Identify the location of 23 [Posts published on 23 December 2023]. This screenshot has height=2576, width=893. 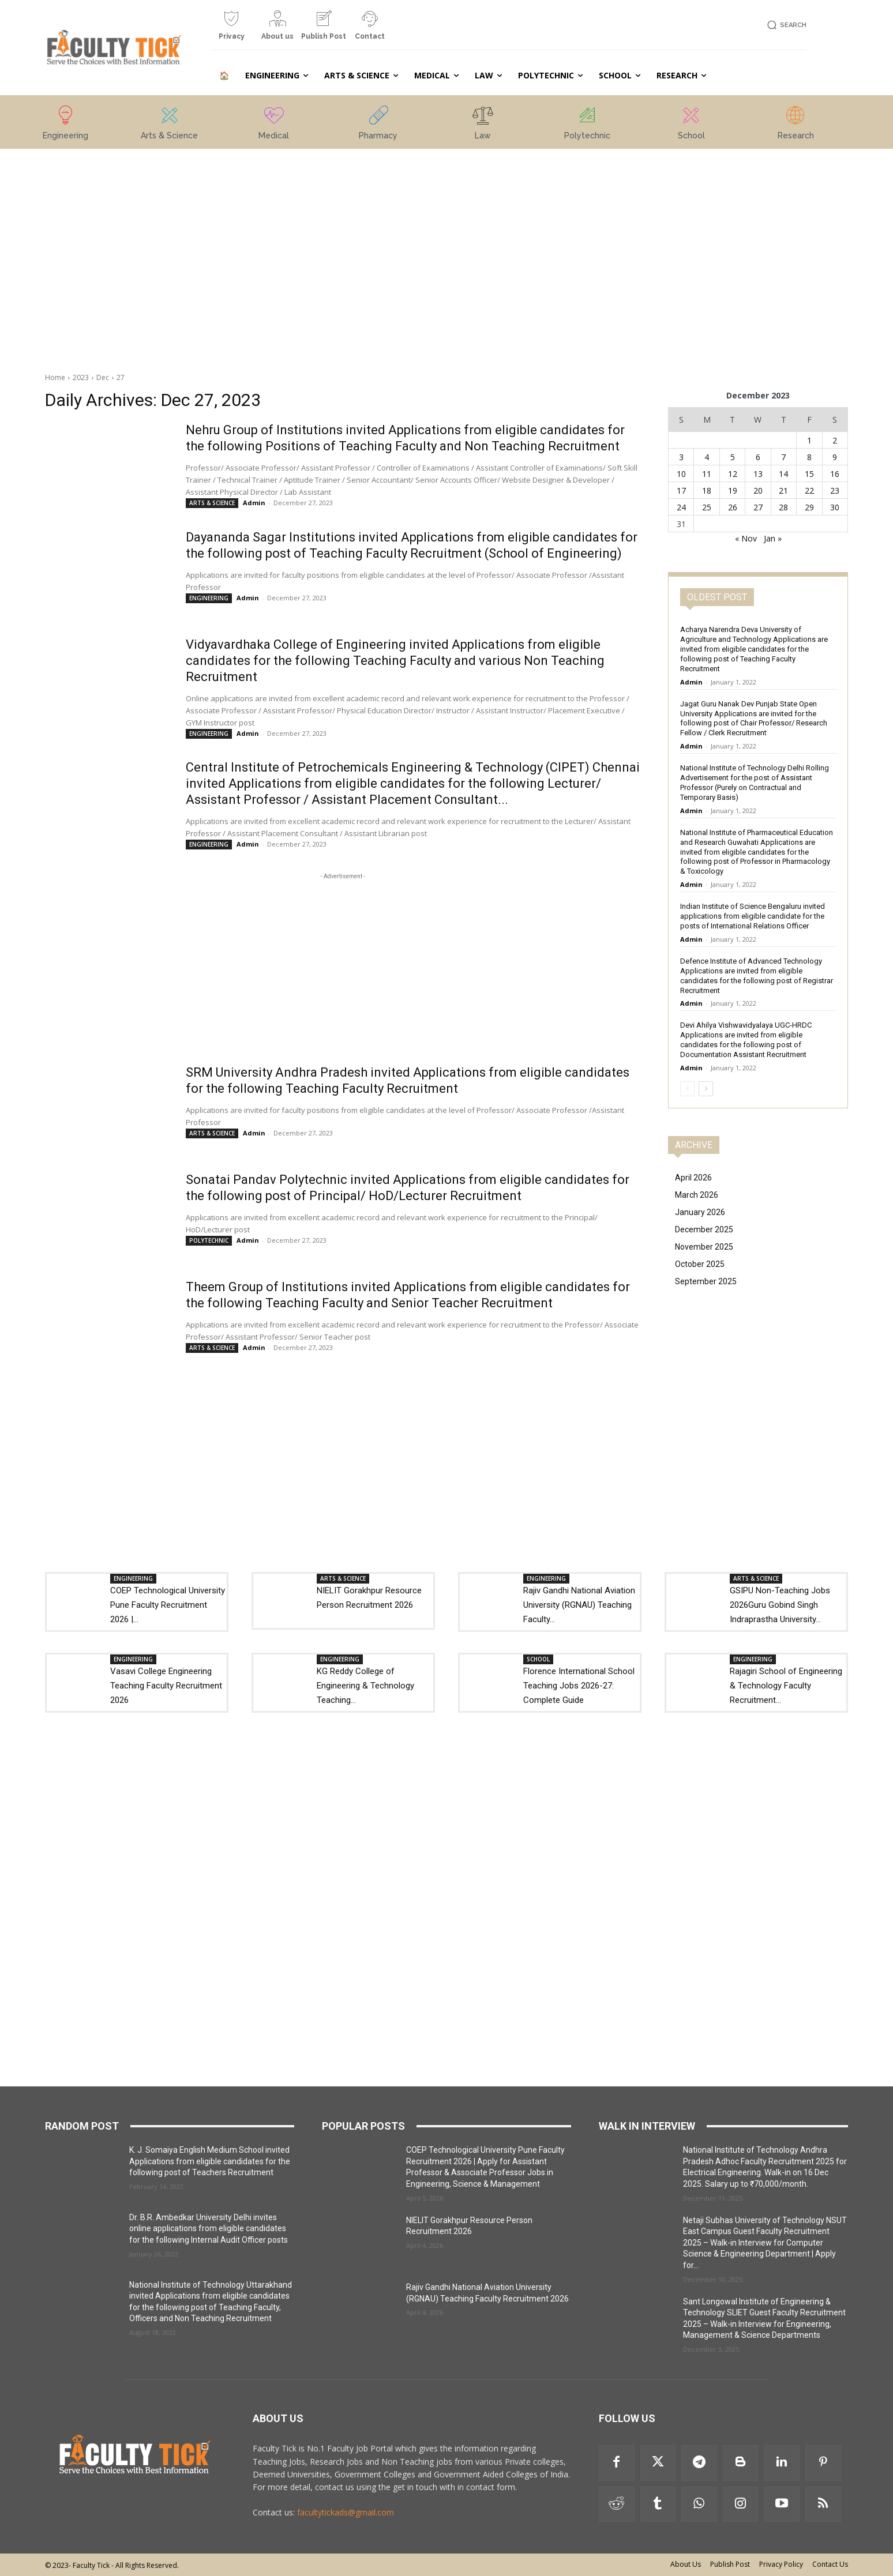
(834, 490).